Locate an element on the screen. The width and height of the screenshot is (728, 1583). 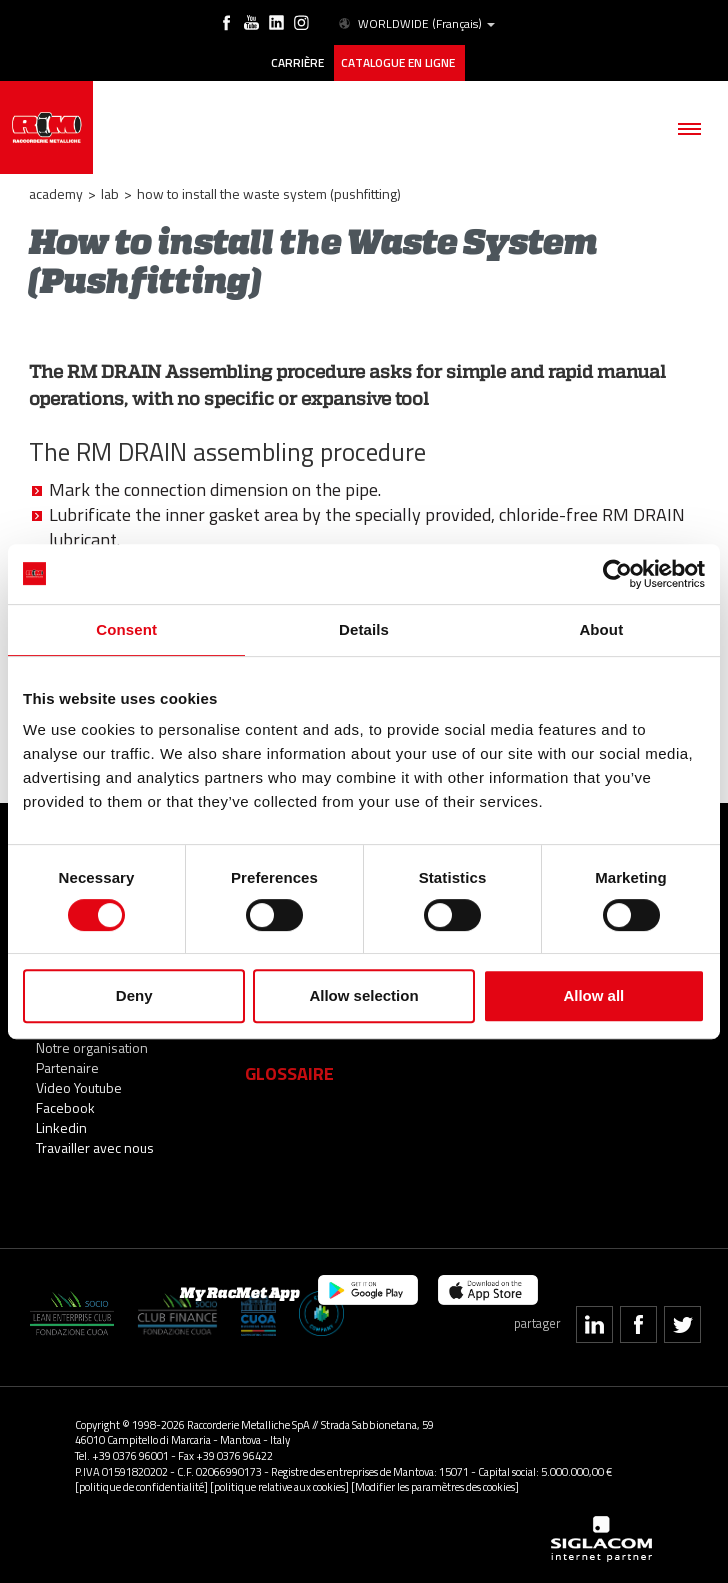
[politique de confidentialité] is located at coordinates (141, 1486).